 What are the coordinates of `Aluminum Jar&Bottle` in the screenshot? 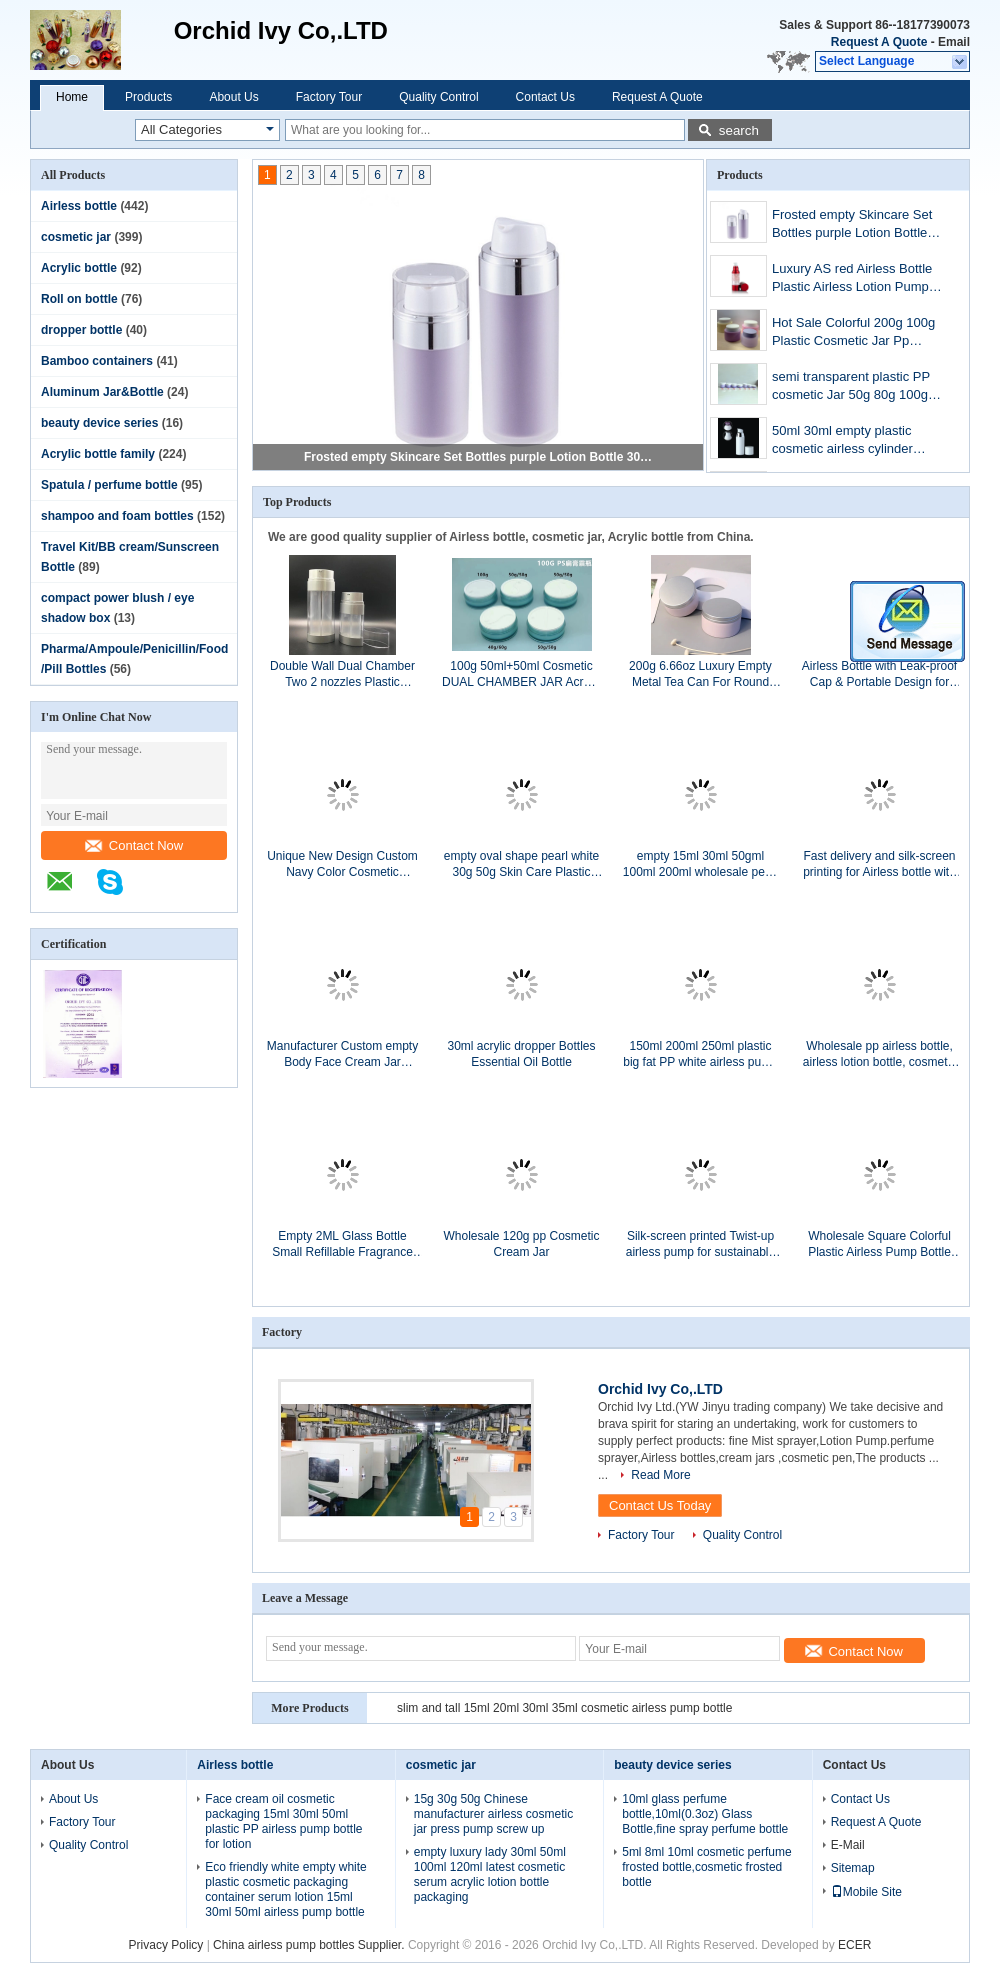 It's located at (102, 392).